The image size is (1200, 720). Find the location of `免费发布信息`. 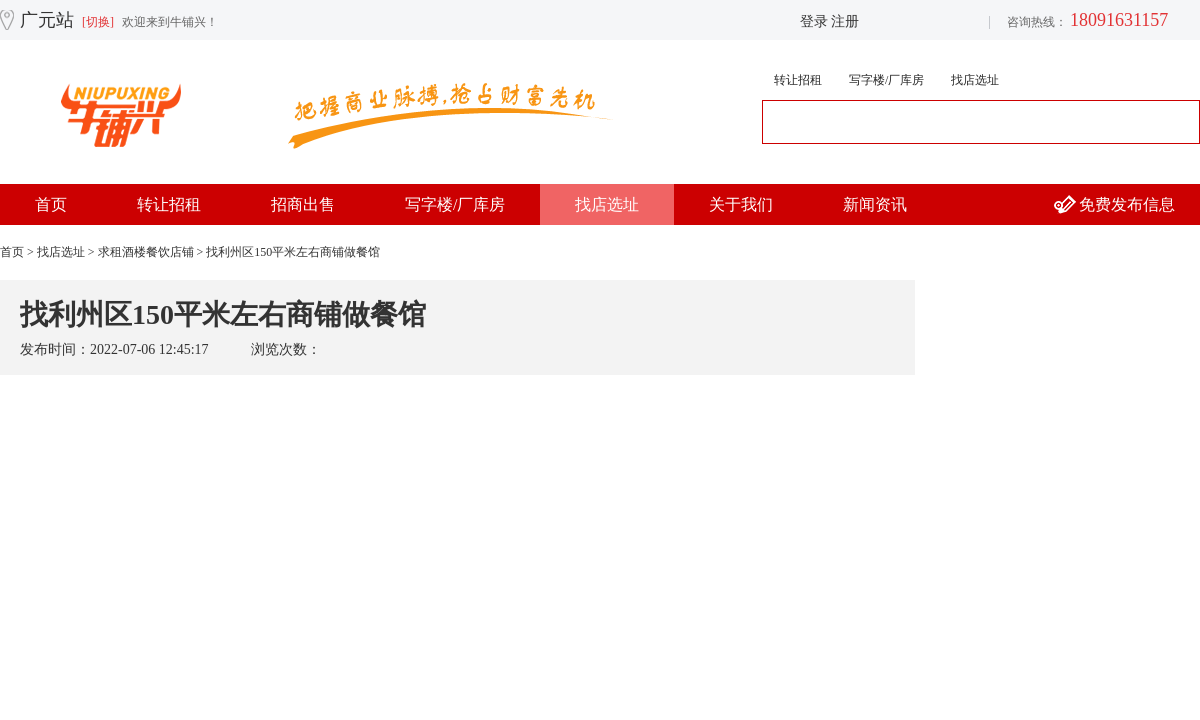

免费发布信息 is located at coordinates (1127, 204).